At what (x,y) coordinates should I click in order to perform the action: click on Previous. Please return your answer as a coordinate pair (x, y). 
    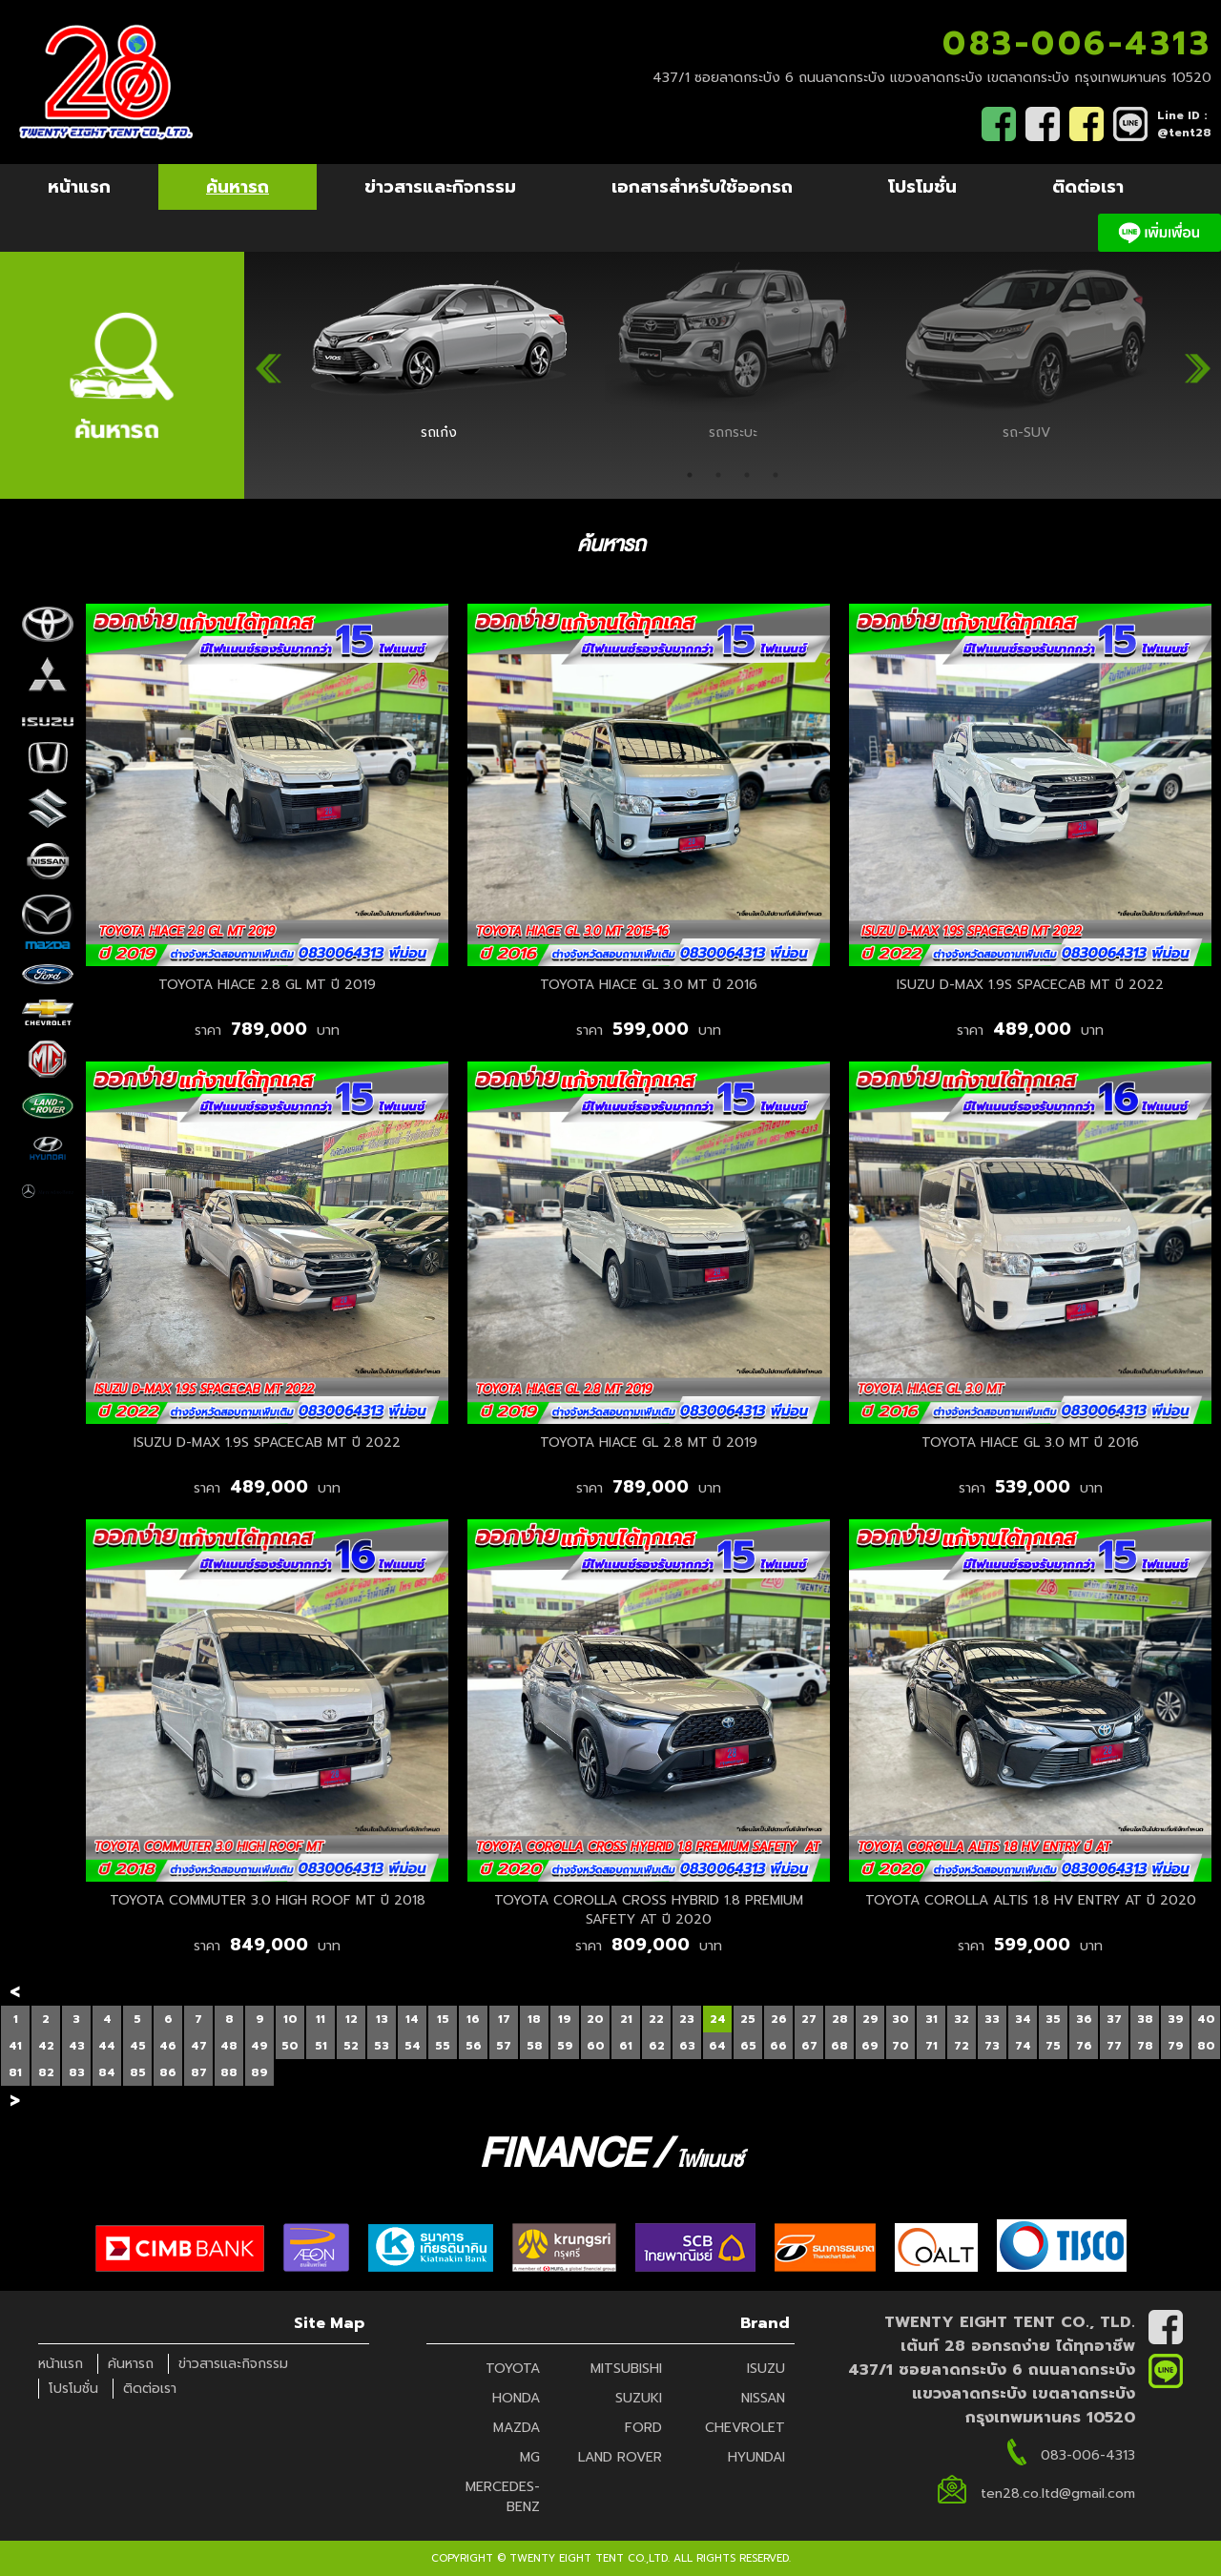
    Looking at the image, I should click on (268, 361).